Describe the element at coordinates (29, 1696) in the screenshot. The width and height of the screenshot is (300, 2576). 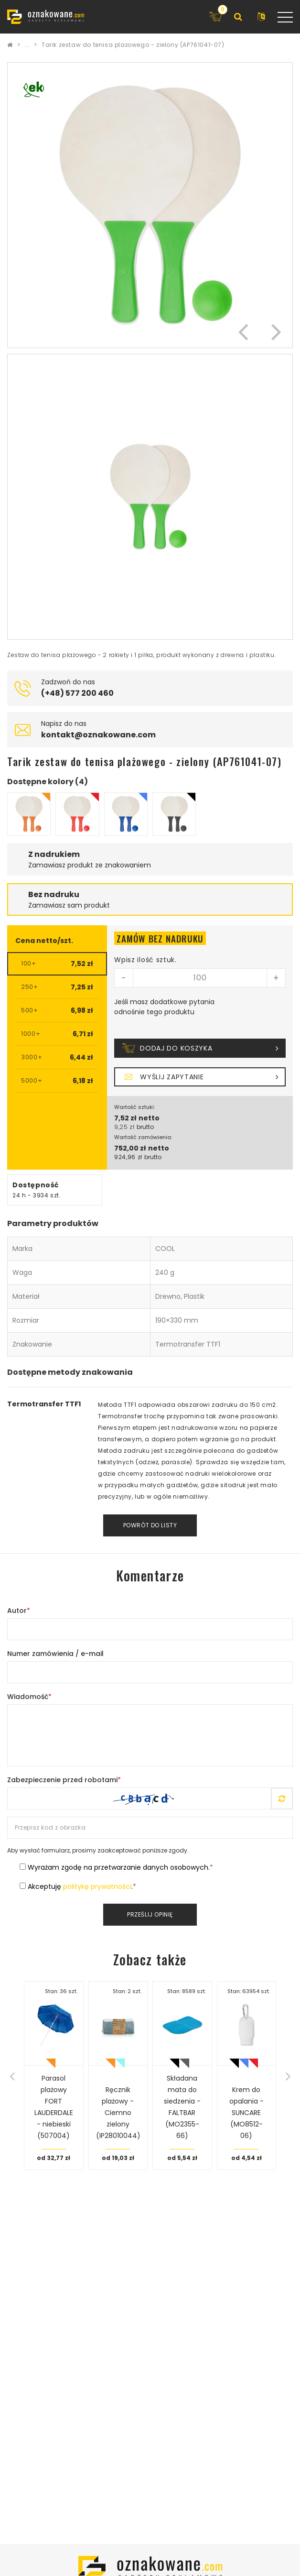
I see `Wiadomość` at that location.